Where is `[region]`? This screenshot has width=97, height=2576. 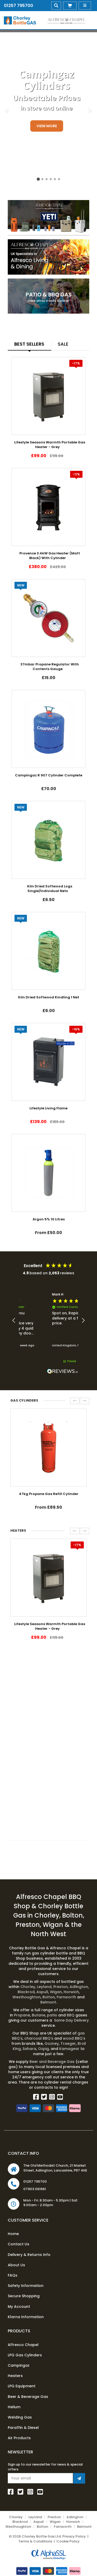
[region] is located at coordinates (48, 1320).